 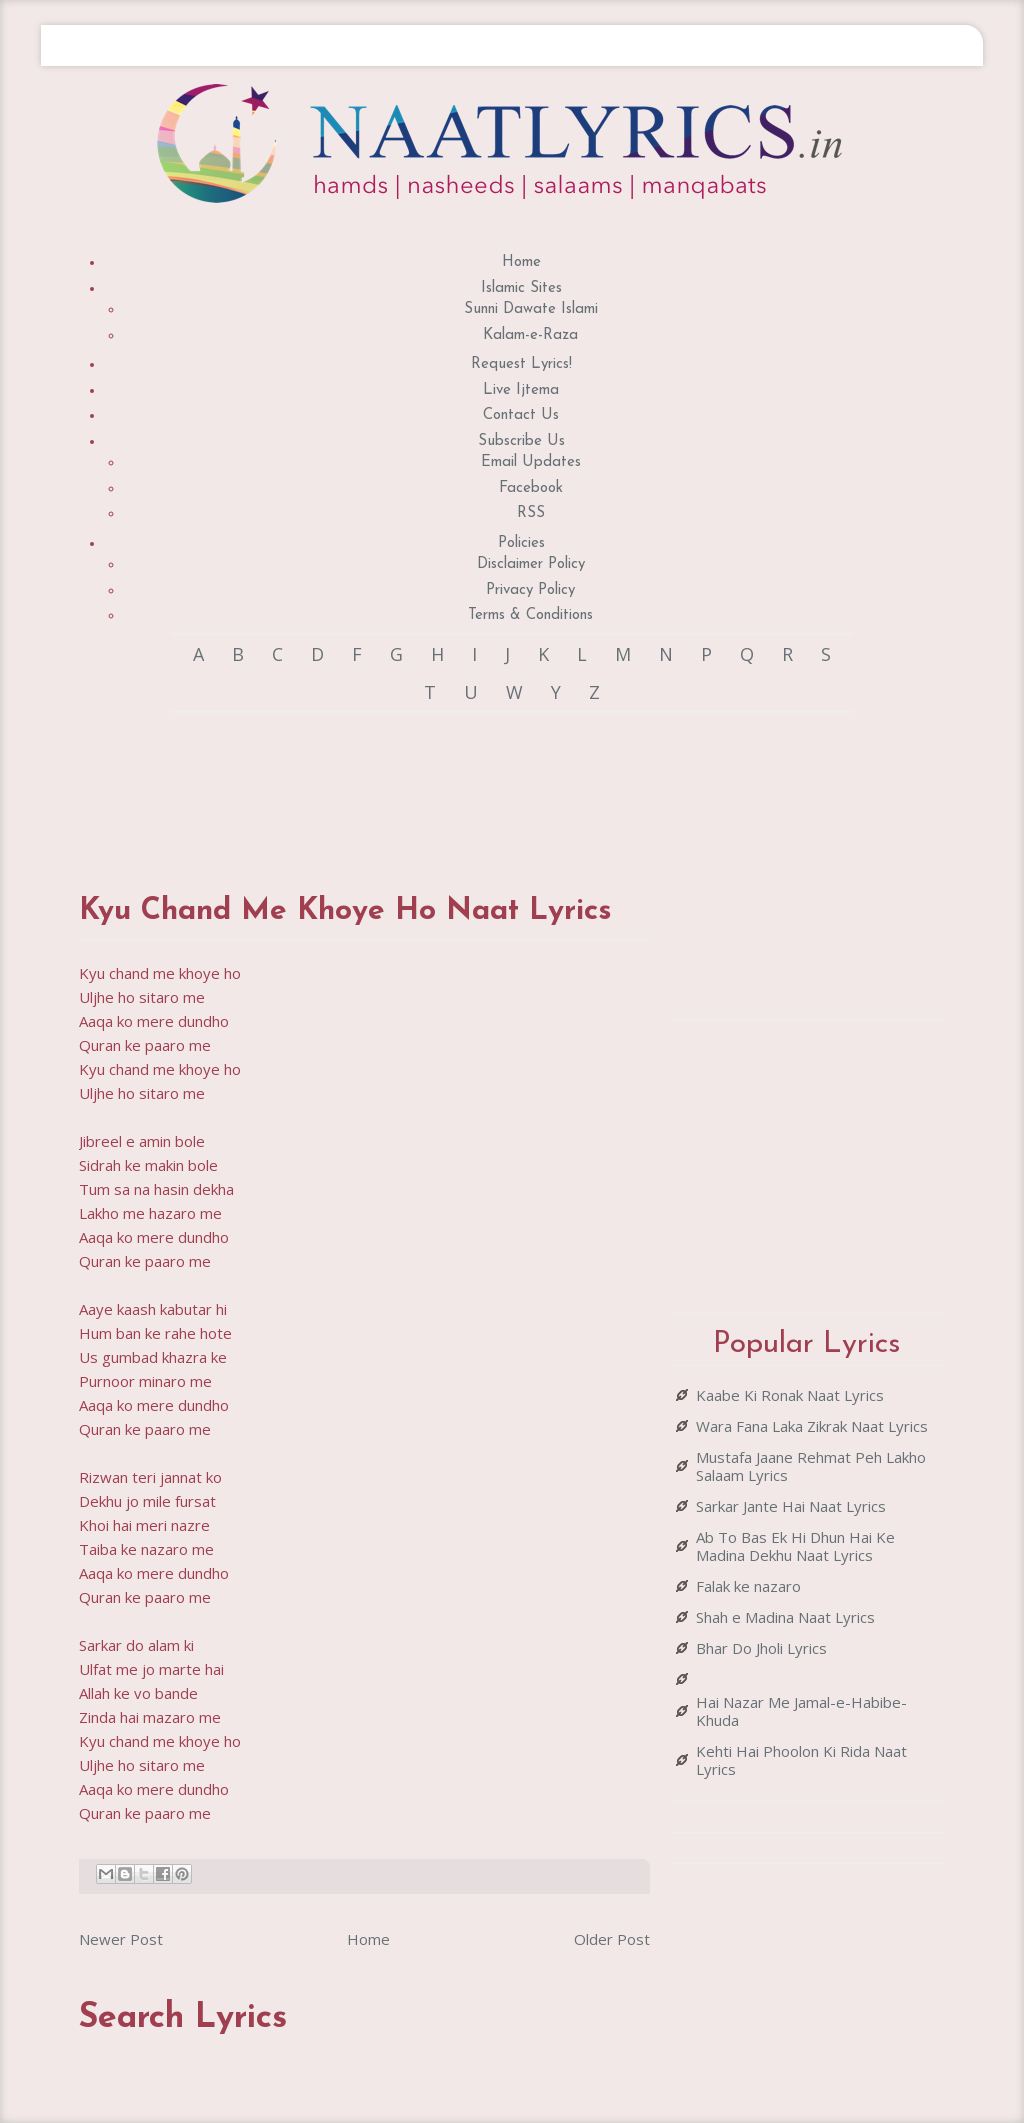 I want to click on Islamic Sites, so click(x=521, y=288).